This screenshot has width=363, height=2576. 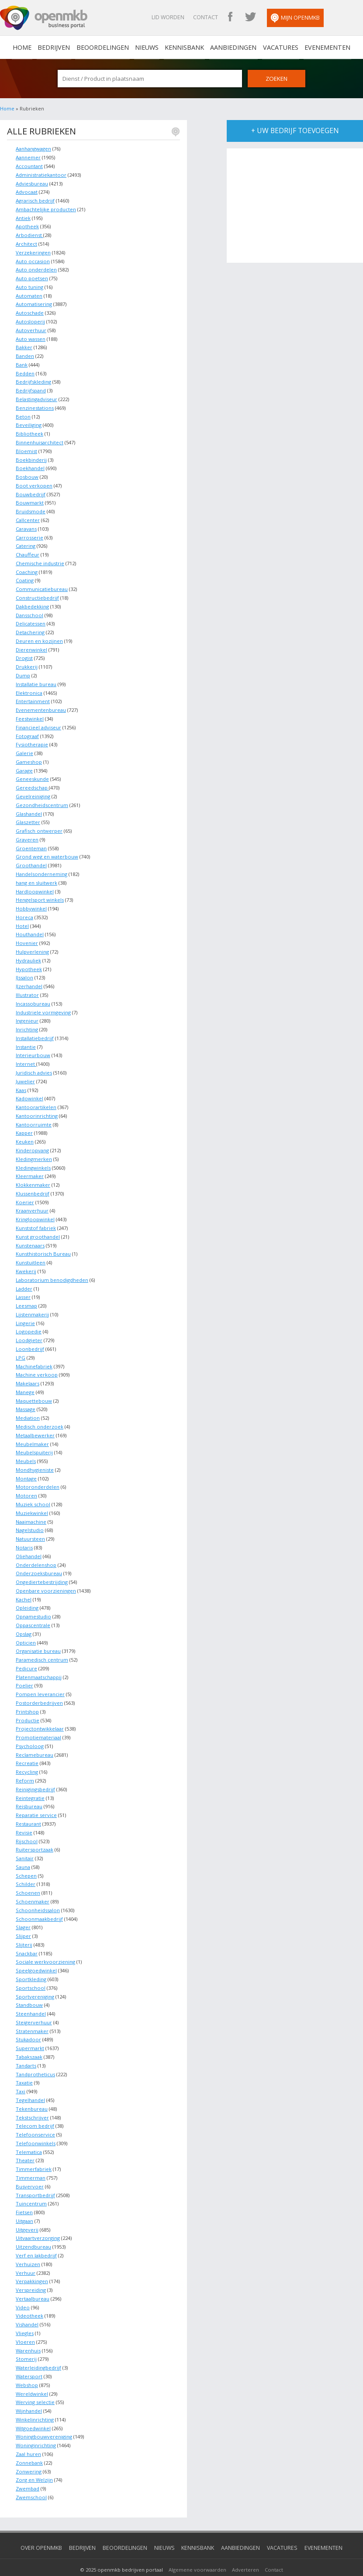 What do you see at coordinates (29, 431) in the screenshot?
I see `Bibliotheek` at bounding box center [29, 431].